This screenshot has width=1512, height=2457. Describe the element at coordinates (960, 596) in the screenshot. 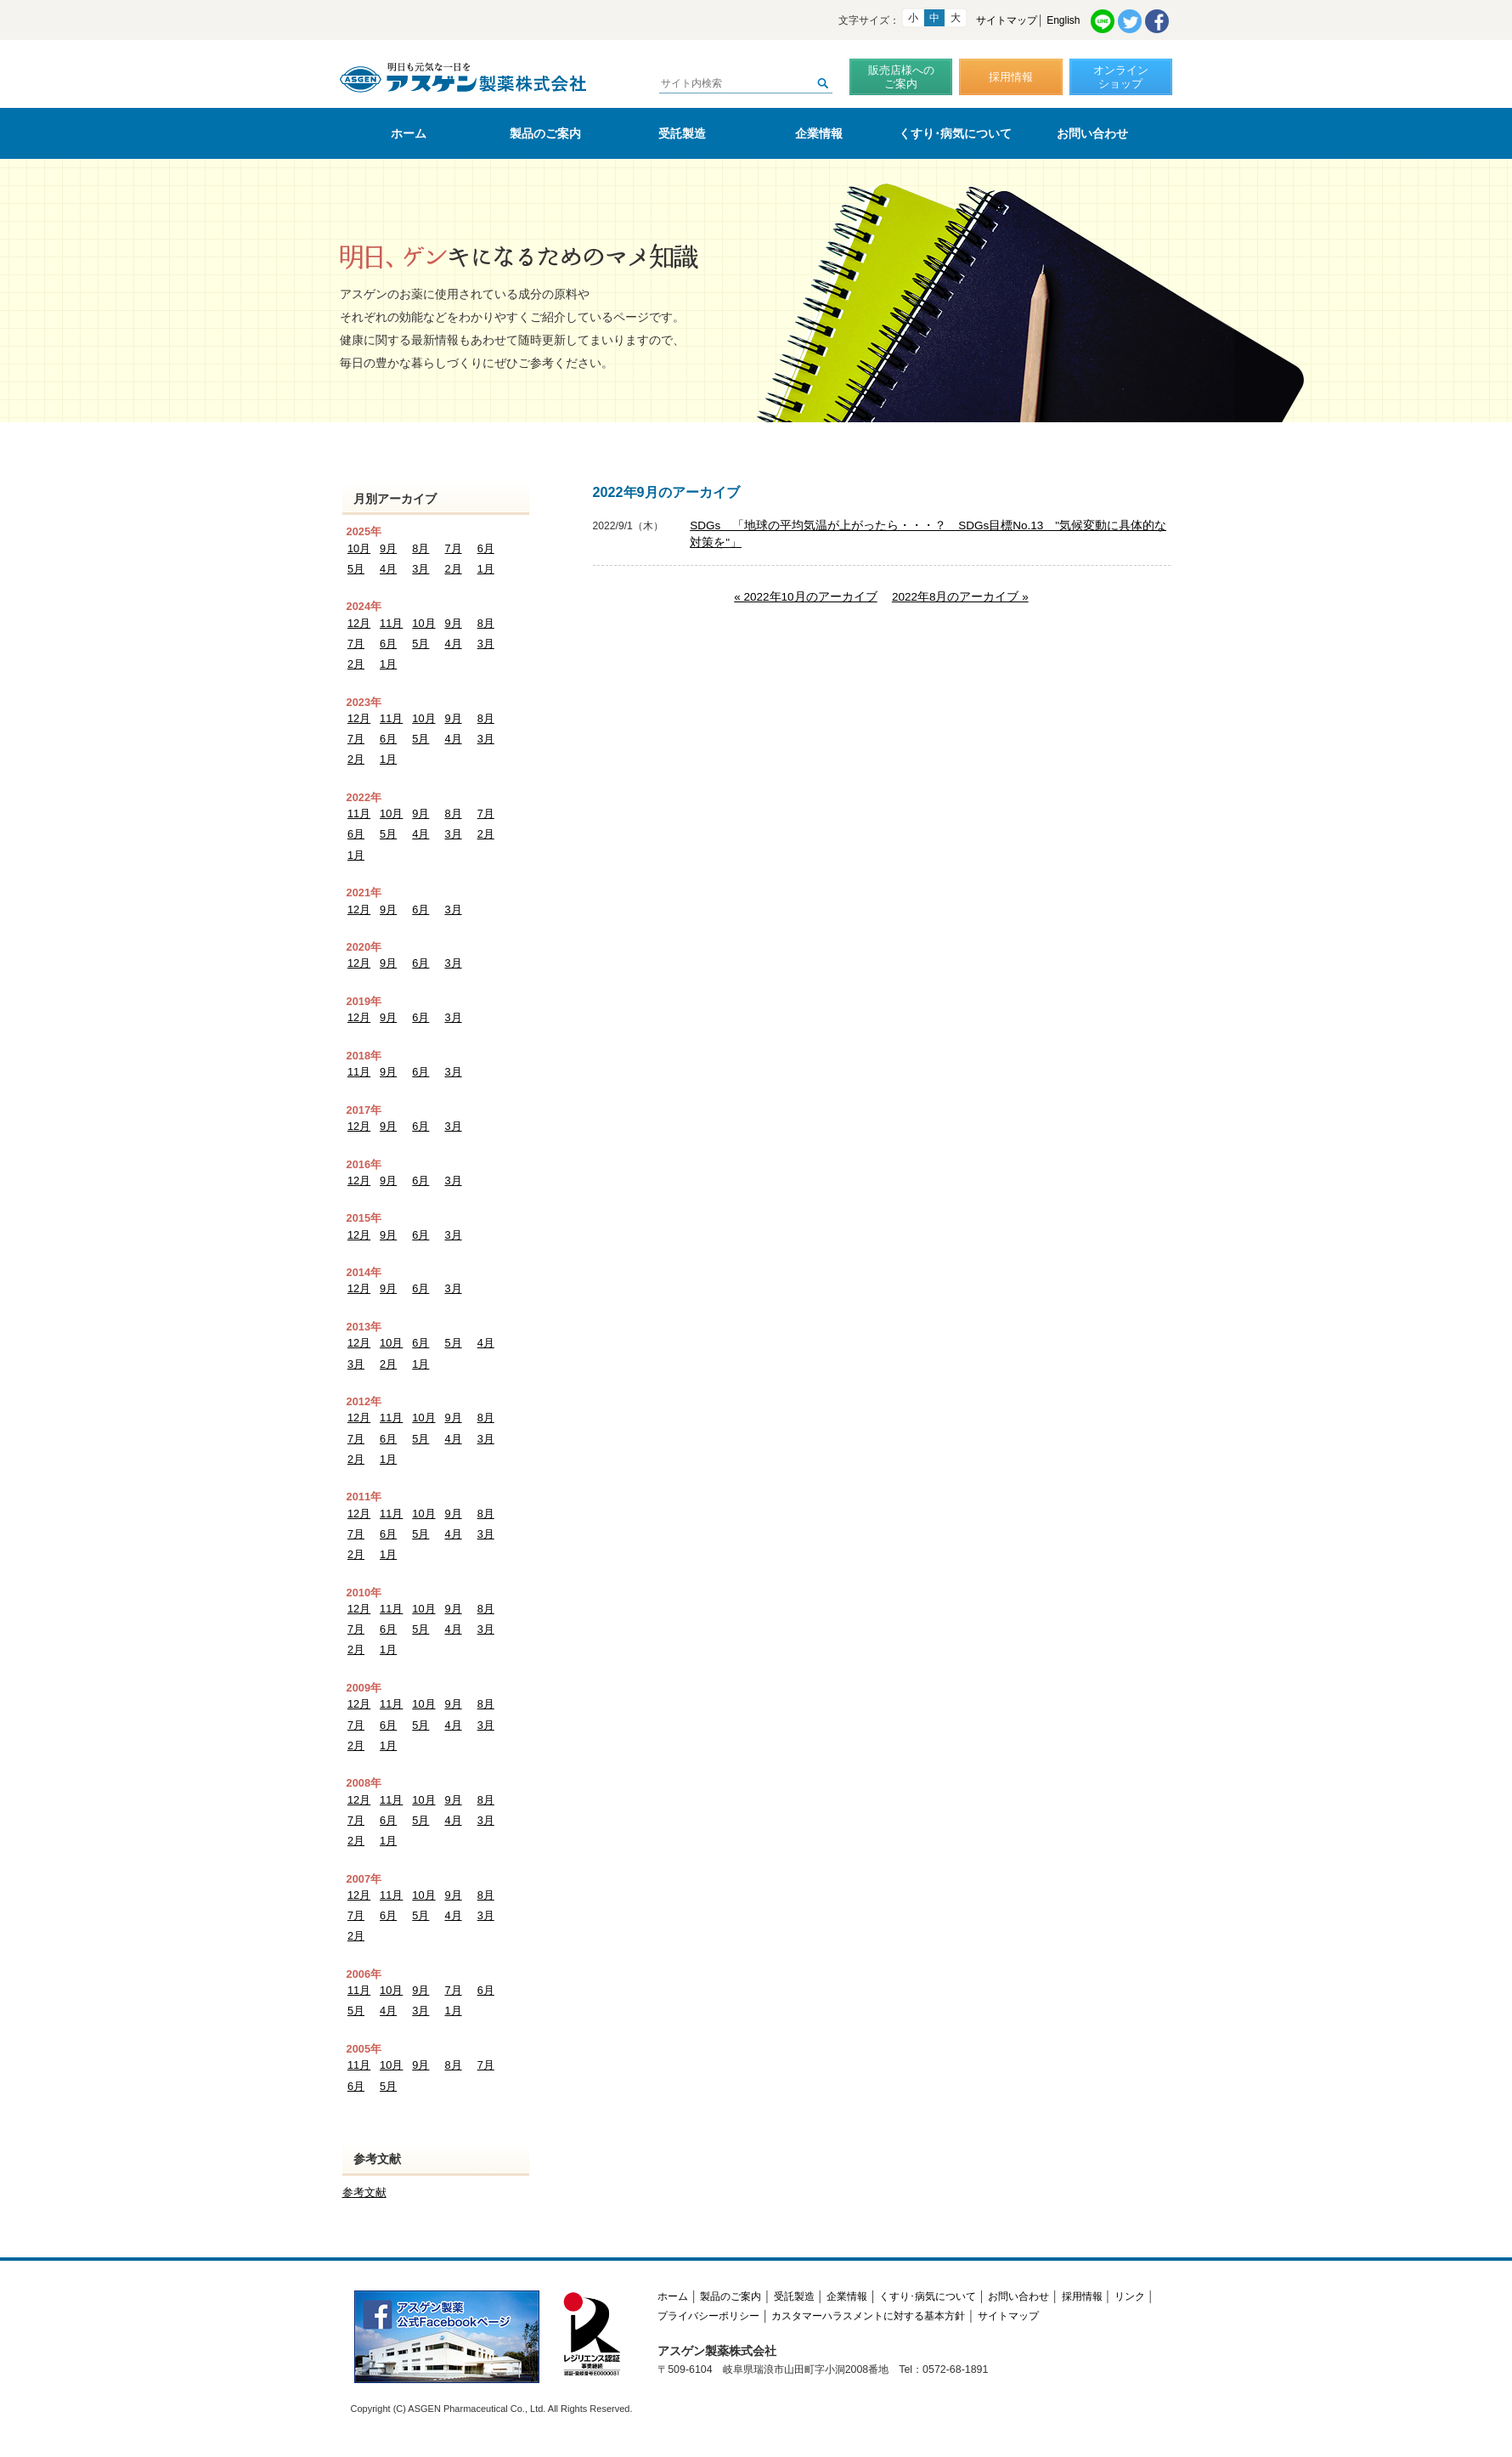

I see `2022年8月のアーカイブ »` at that location.